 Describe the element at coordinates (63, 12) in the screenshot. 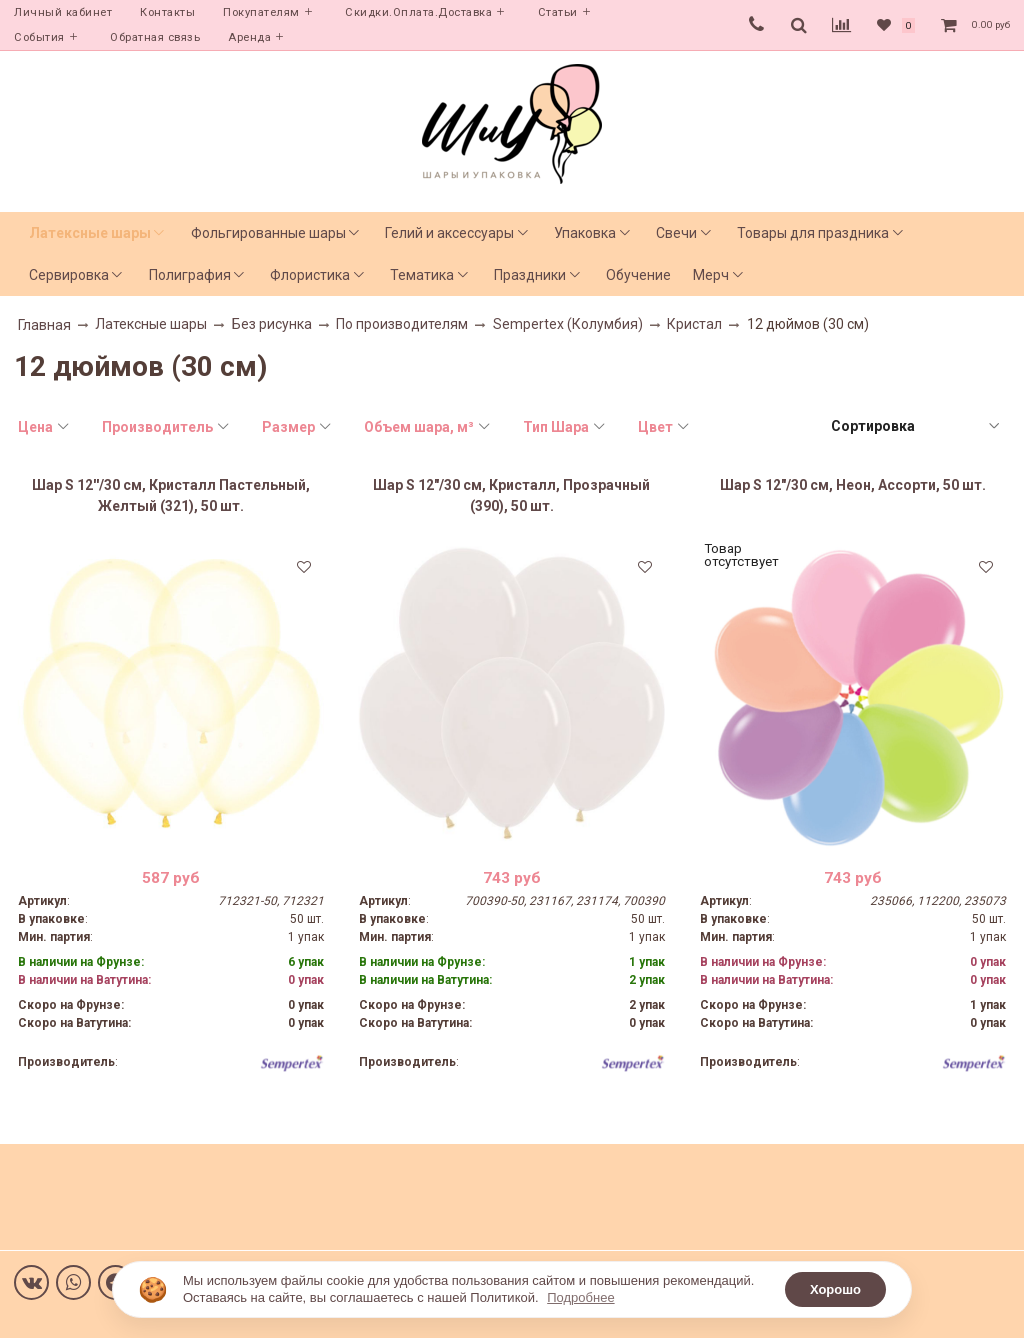

I see `Личный кабинет` at that location.